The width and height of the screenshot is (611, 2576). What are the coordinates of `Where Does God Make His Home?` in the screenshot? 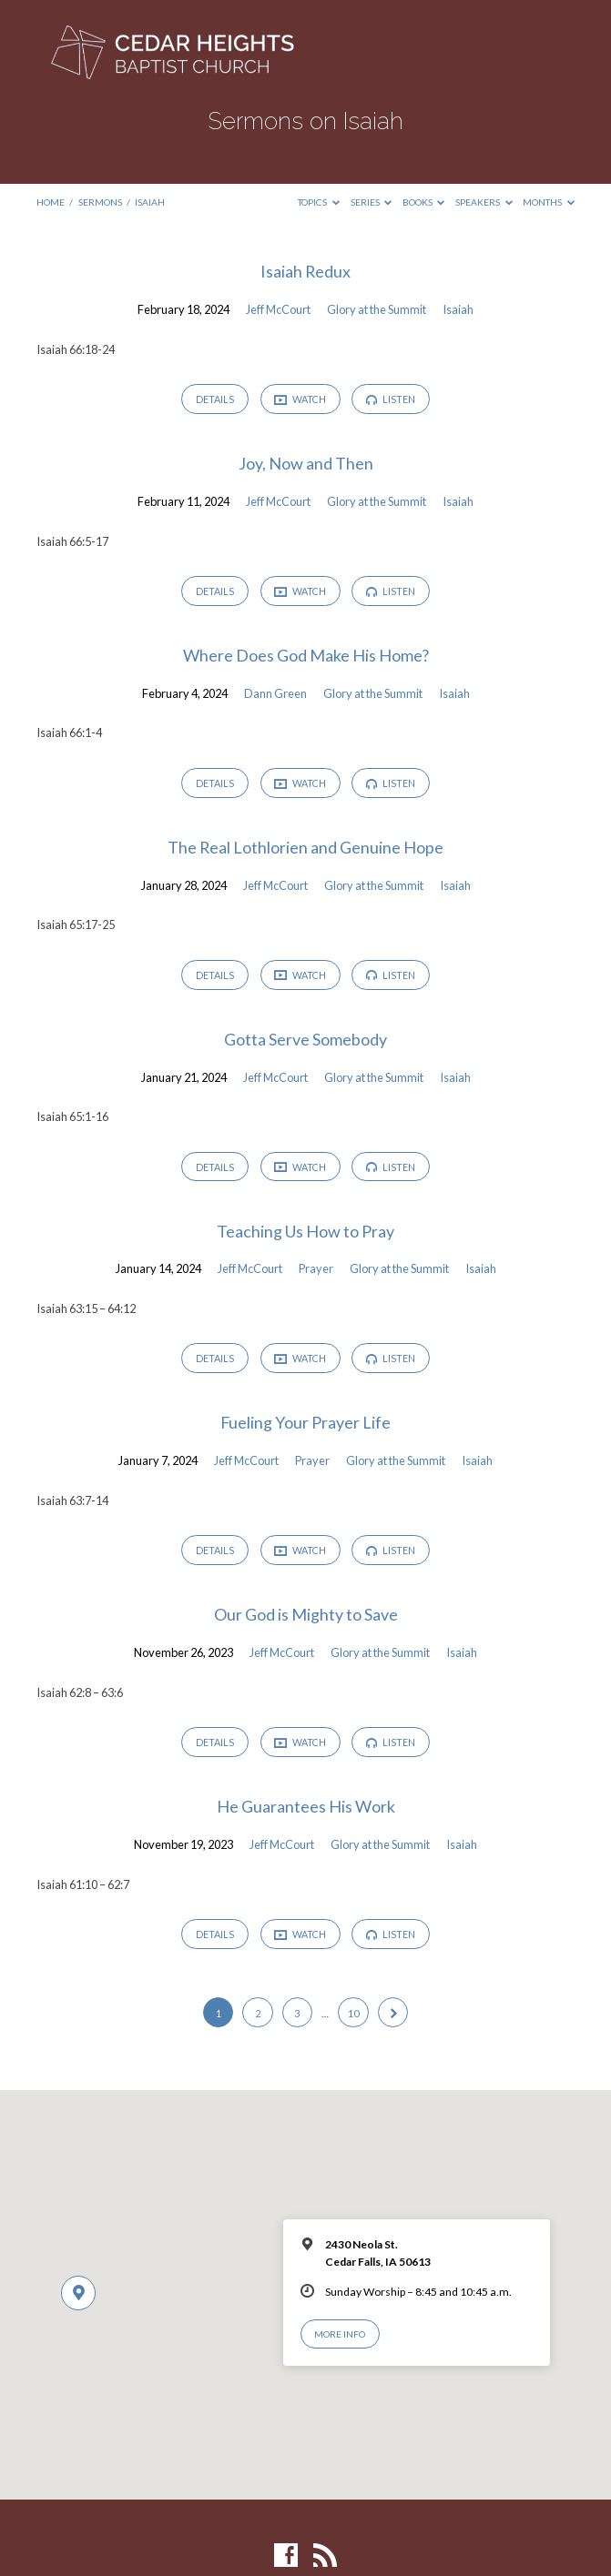 It's located at (306, 656).